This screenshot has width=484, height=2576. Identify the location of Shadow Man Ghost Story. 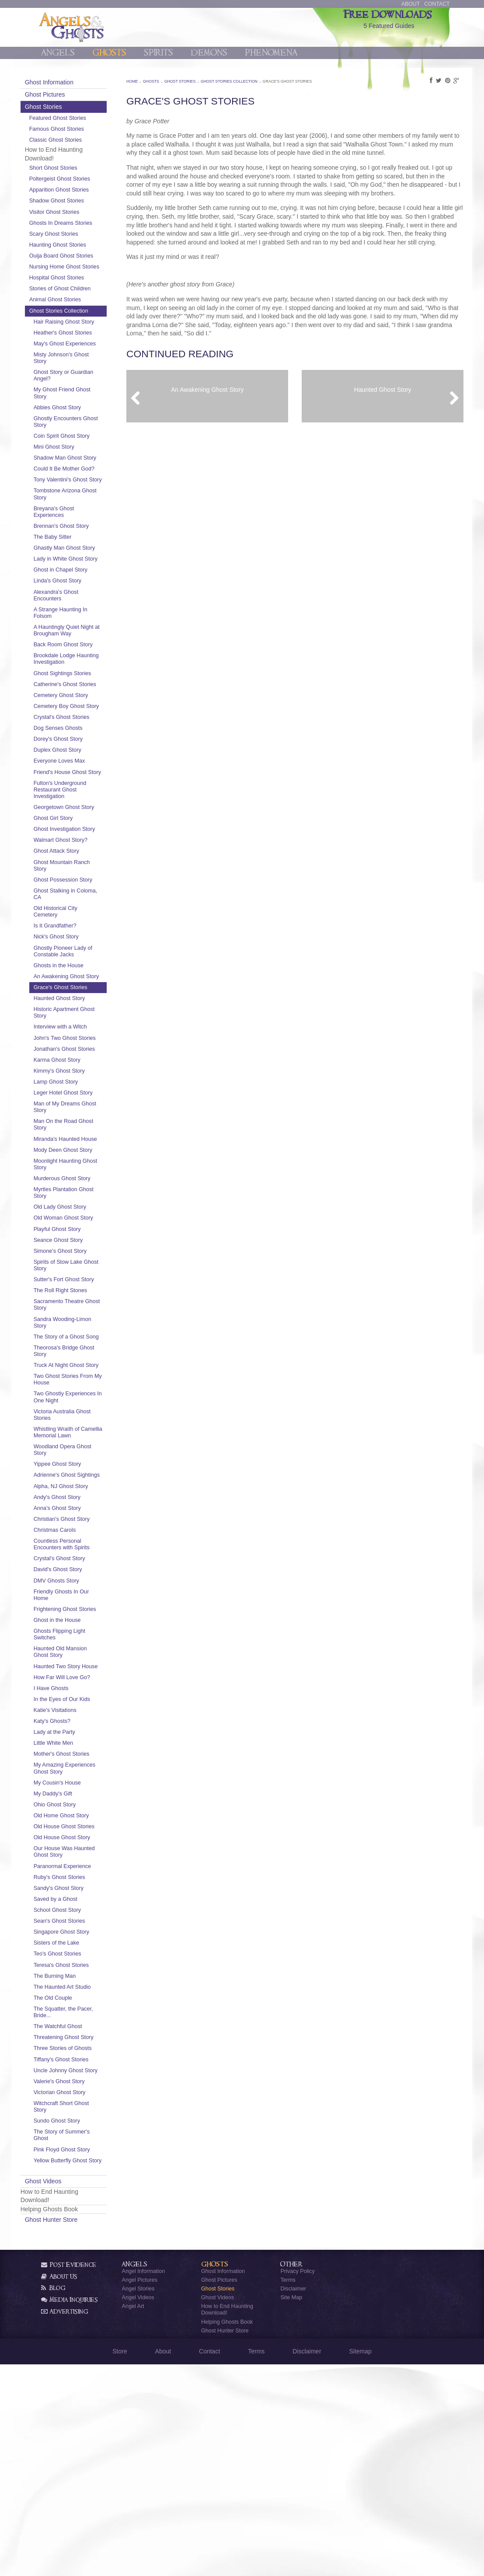
(80, 487).